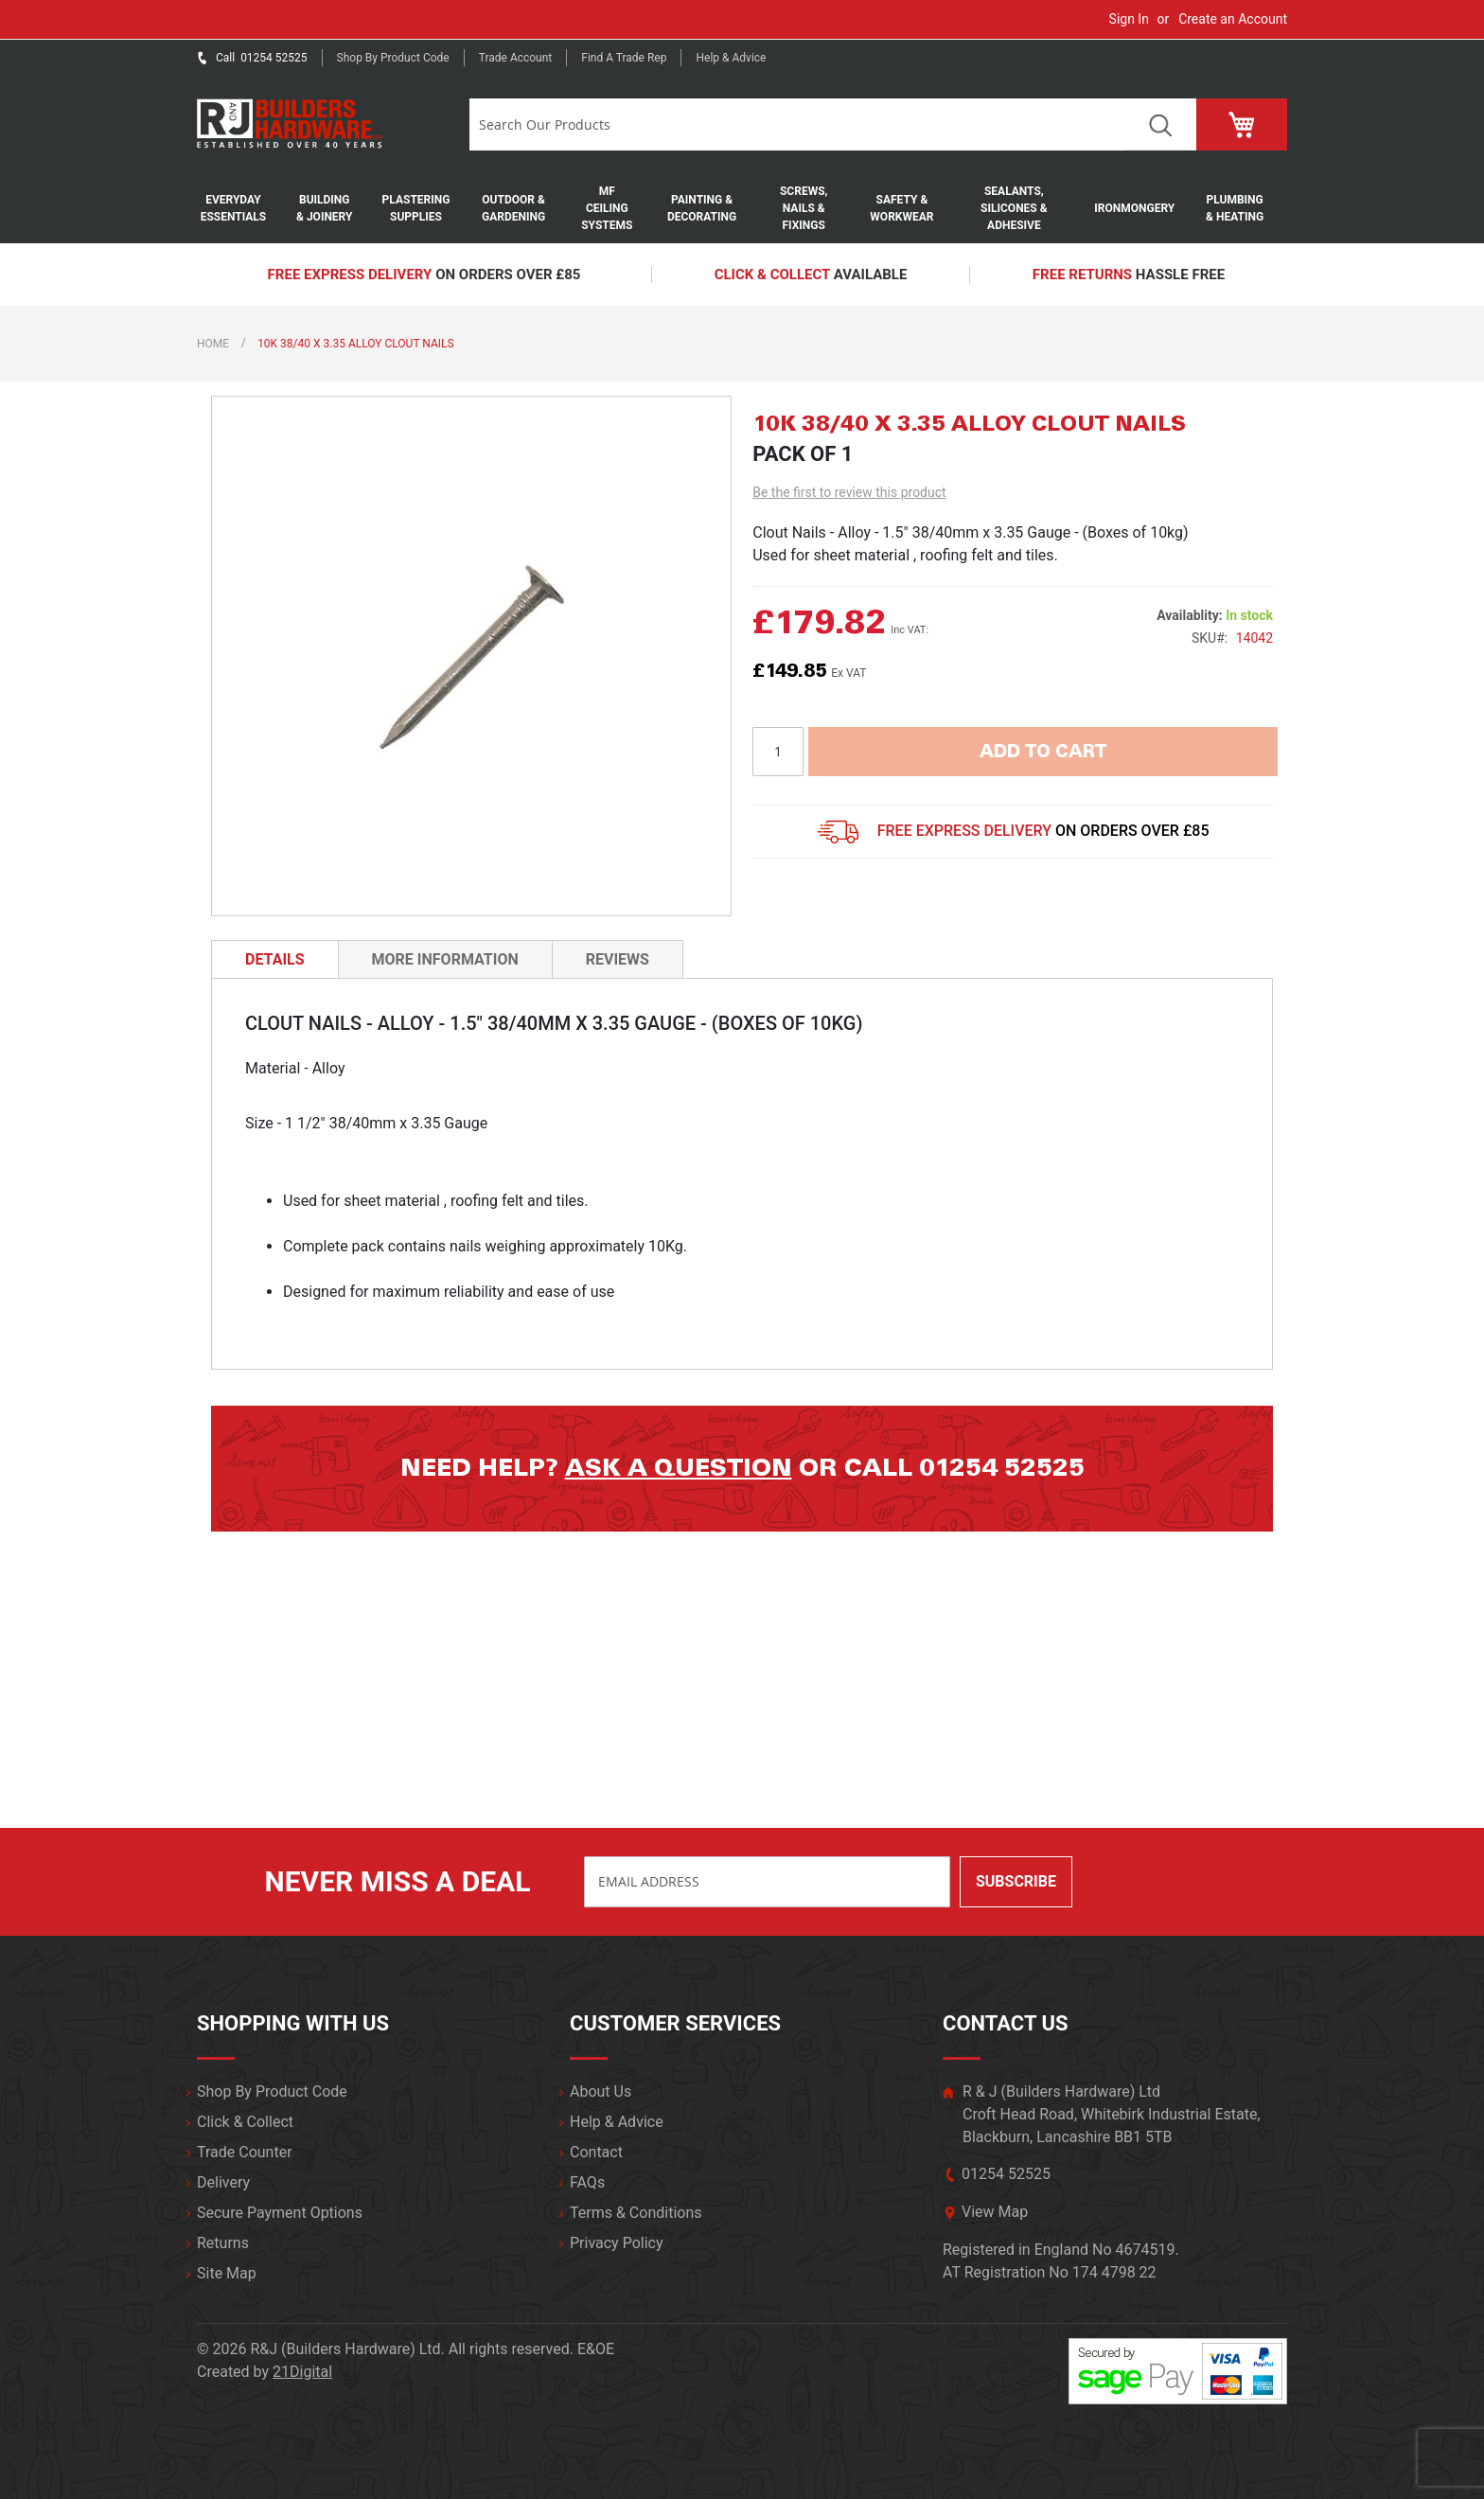 The image size is (1484, 2499). What do you see at coordinates (275, 959) in the screenshot?
I see `Details` at bounding box center [275, 959].